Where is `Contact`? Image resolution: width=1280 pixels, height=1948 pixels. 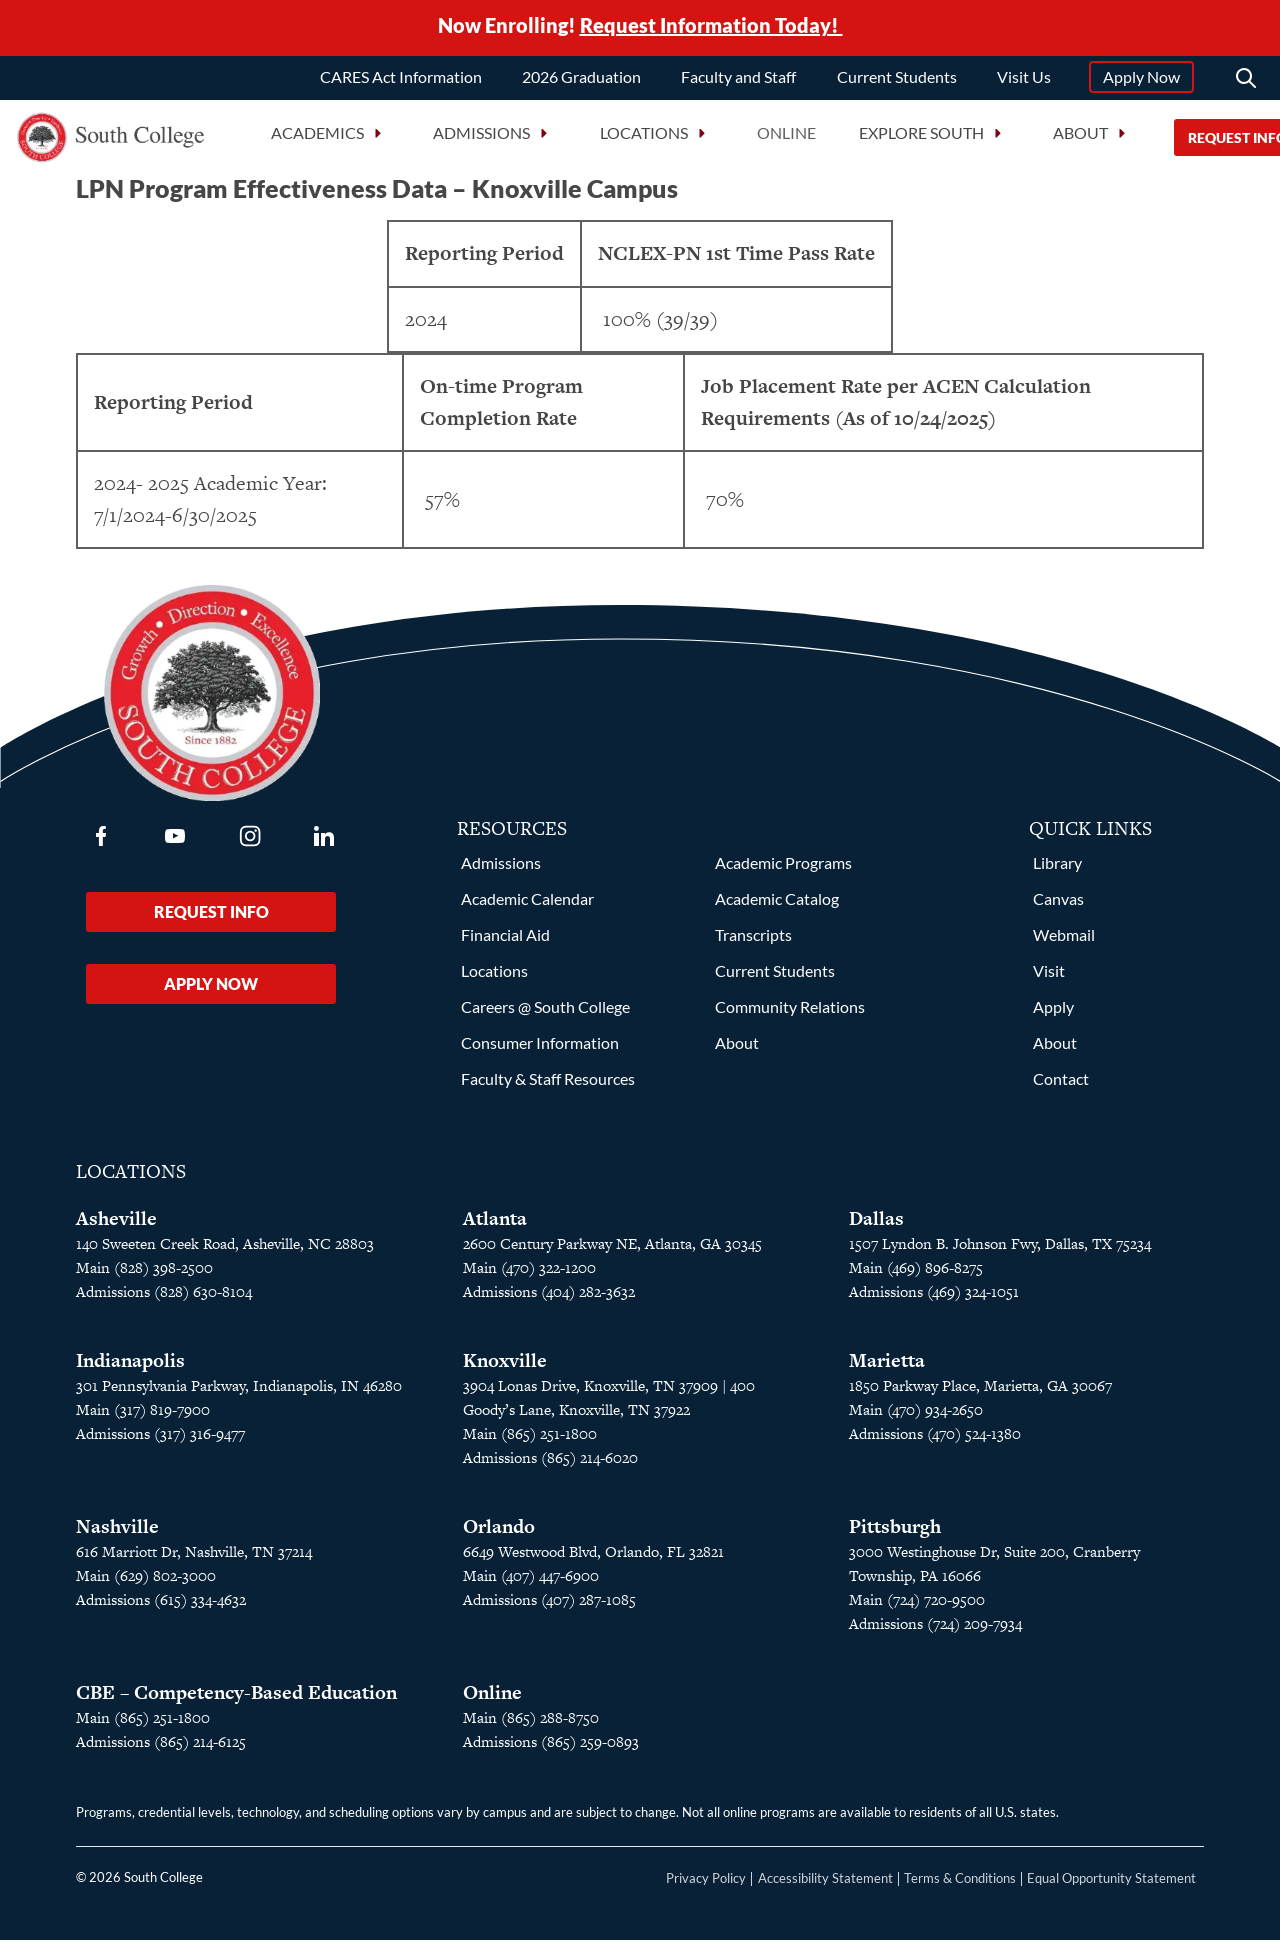
Contact is located at coordinates (1061, 1086).